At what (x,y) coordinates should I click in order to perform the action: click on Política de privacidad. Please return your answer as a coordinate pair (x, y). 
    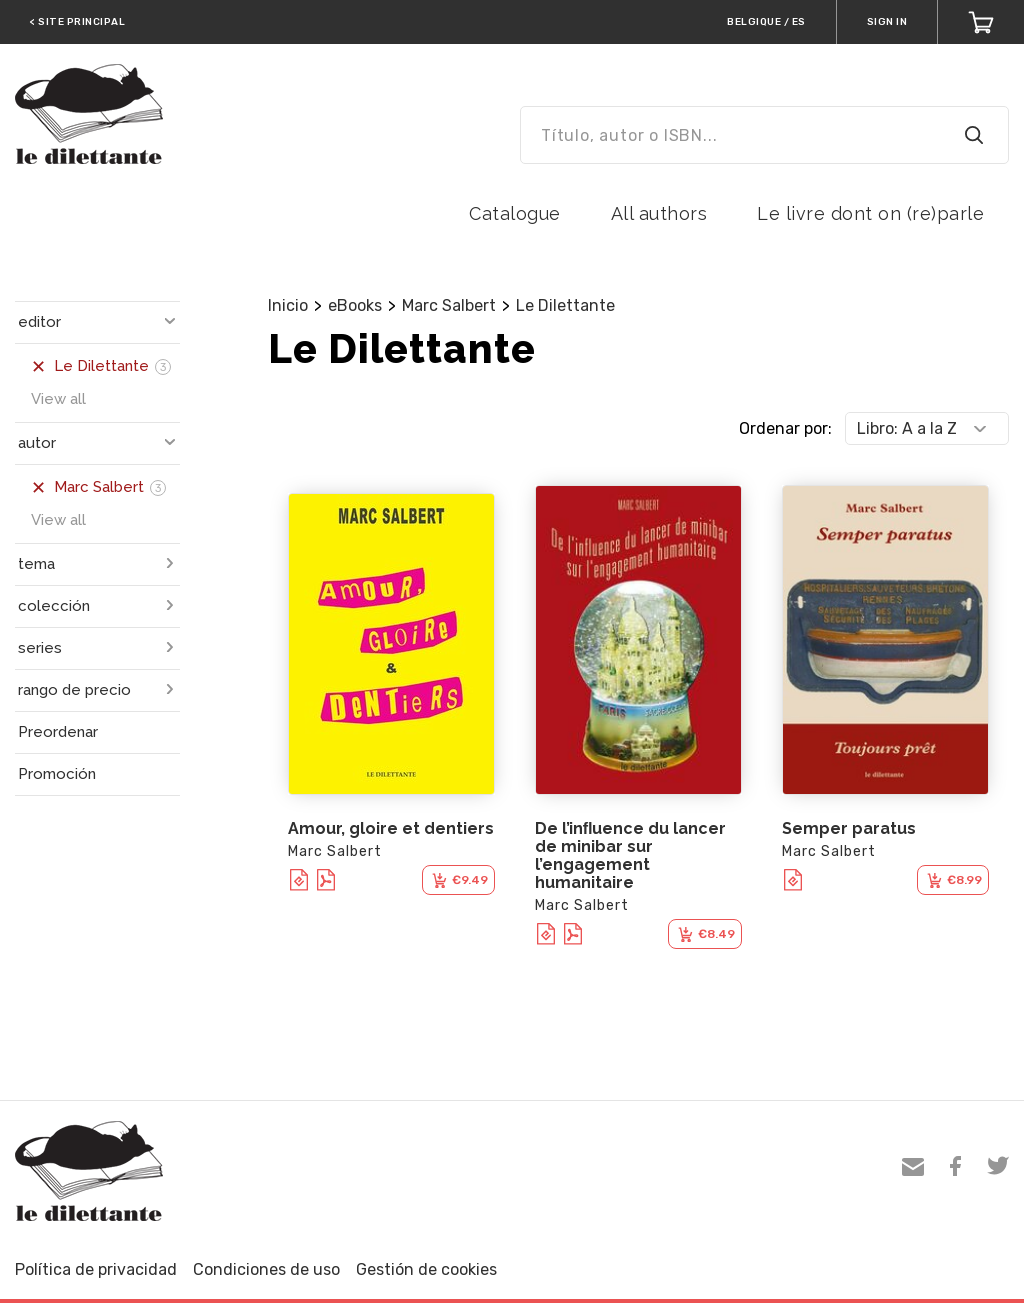
    Looking at the image, I should click on (96, 1269).